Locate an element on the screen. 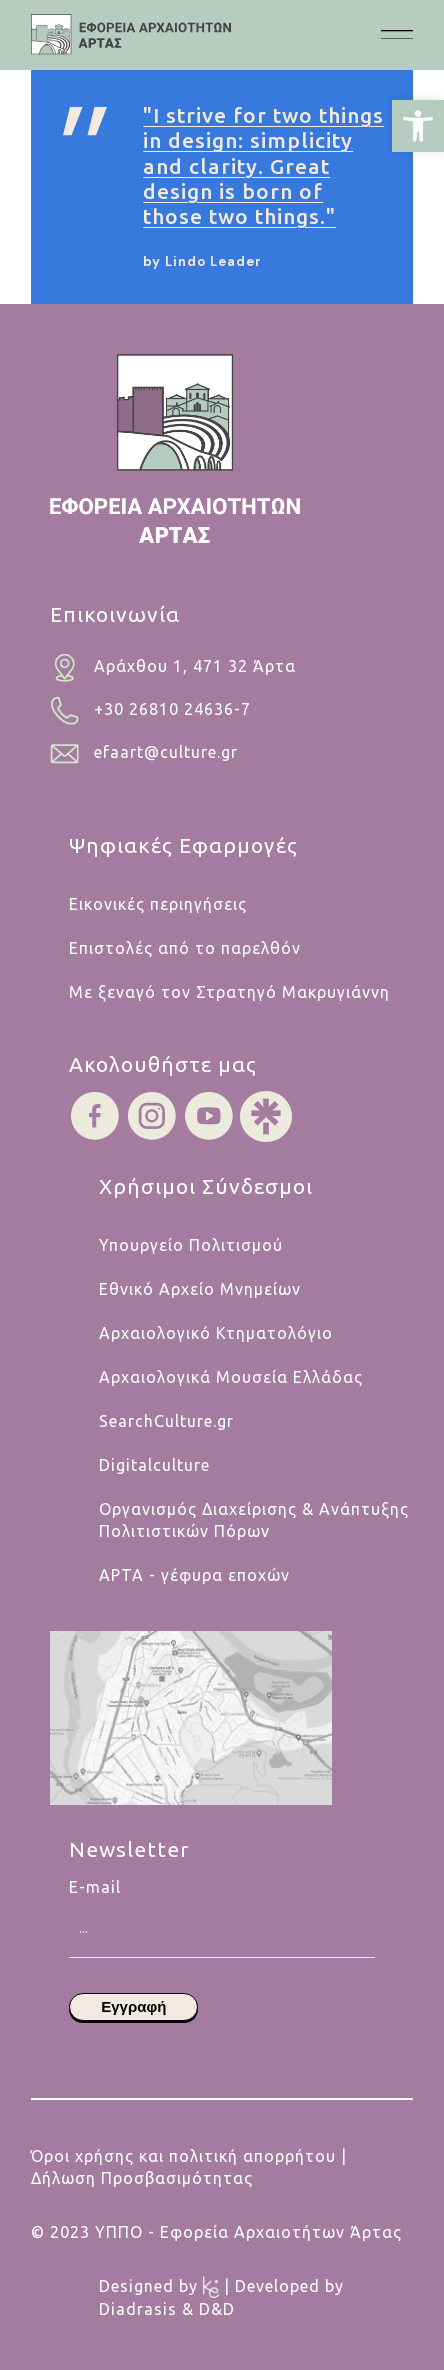 This screenshot has width=444, height=2370. Δήλωση Προσβασιμότητας is located at coordinates (142, 2178).